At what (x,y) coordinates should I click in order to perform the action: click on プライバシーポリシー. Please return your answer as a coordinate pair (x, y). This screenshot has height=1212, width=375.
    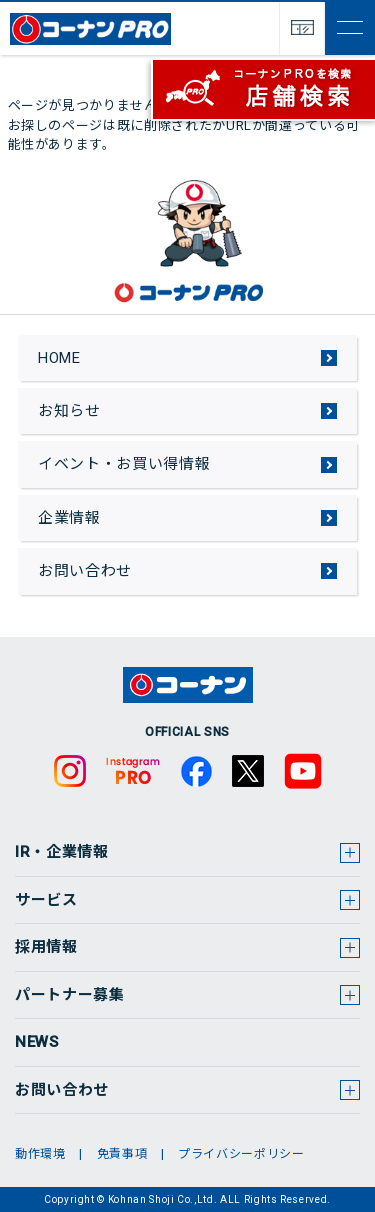
    Looking at the image, I should click on (241, 1154).